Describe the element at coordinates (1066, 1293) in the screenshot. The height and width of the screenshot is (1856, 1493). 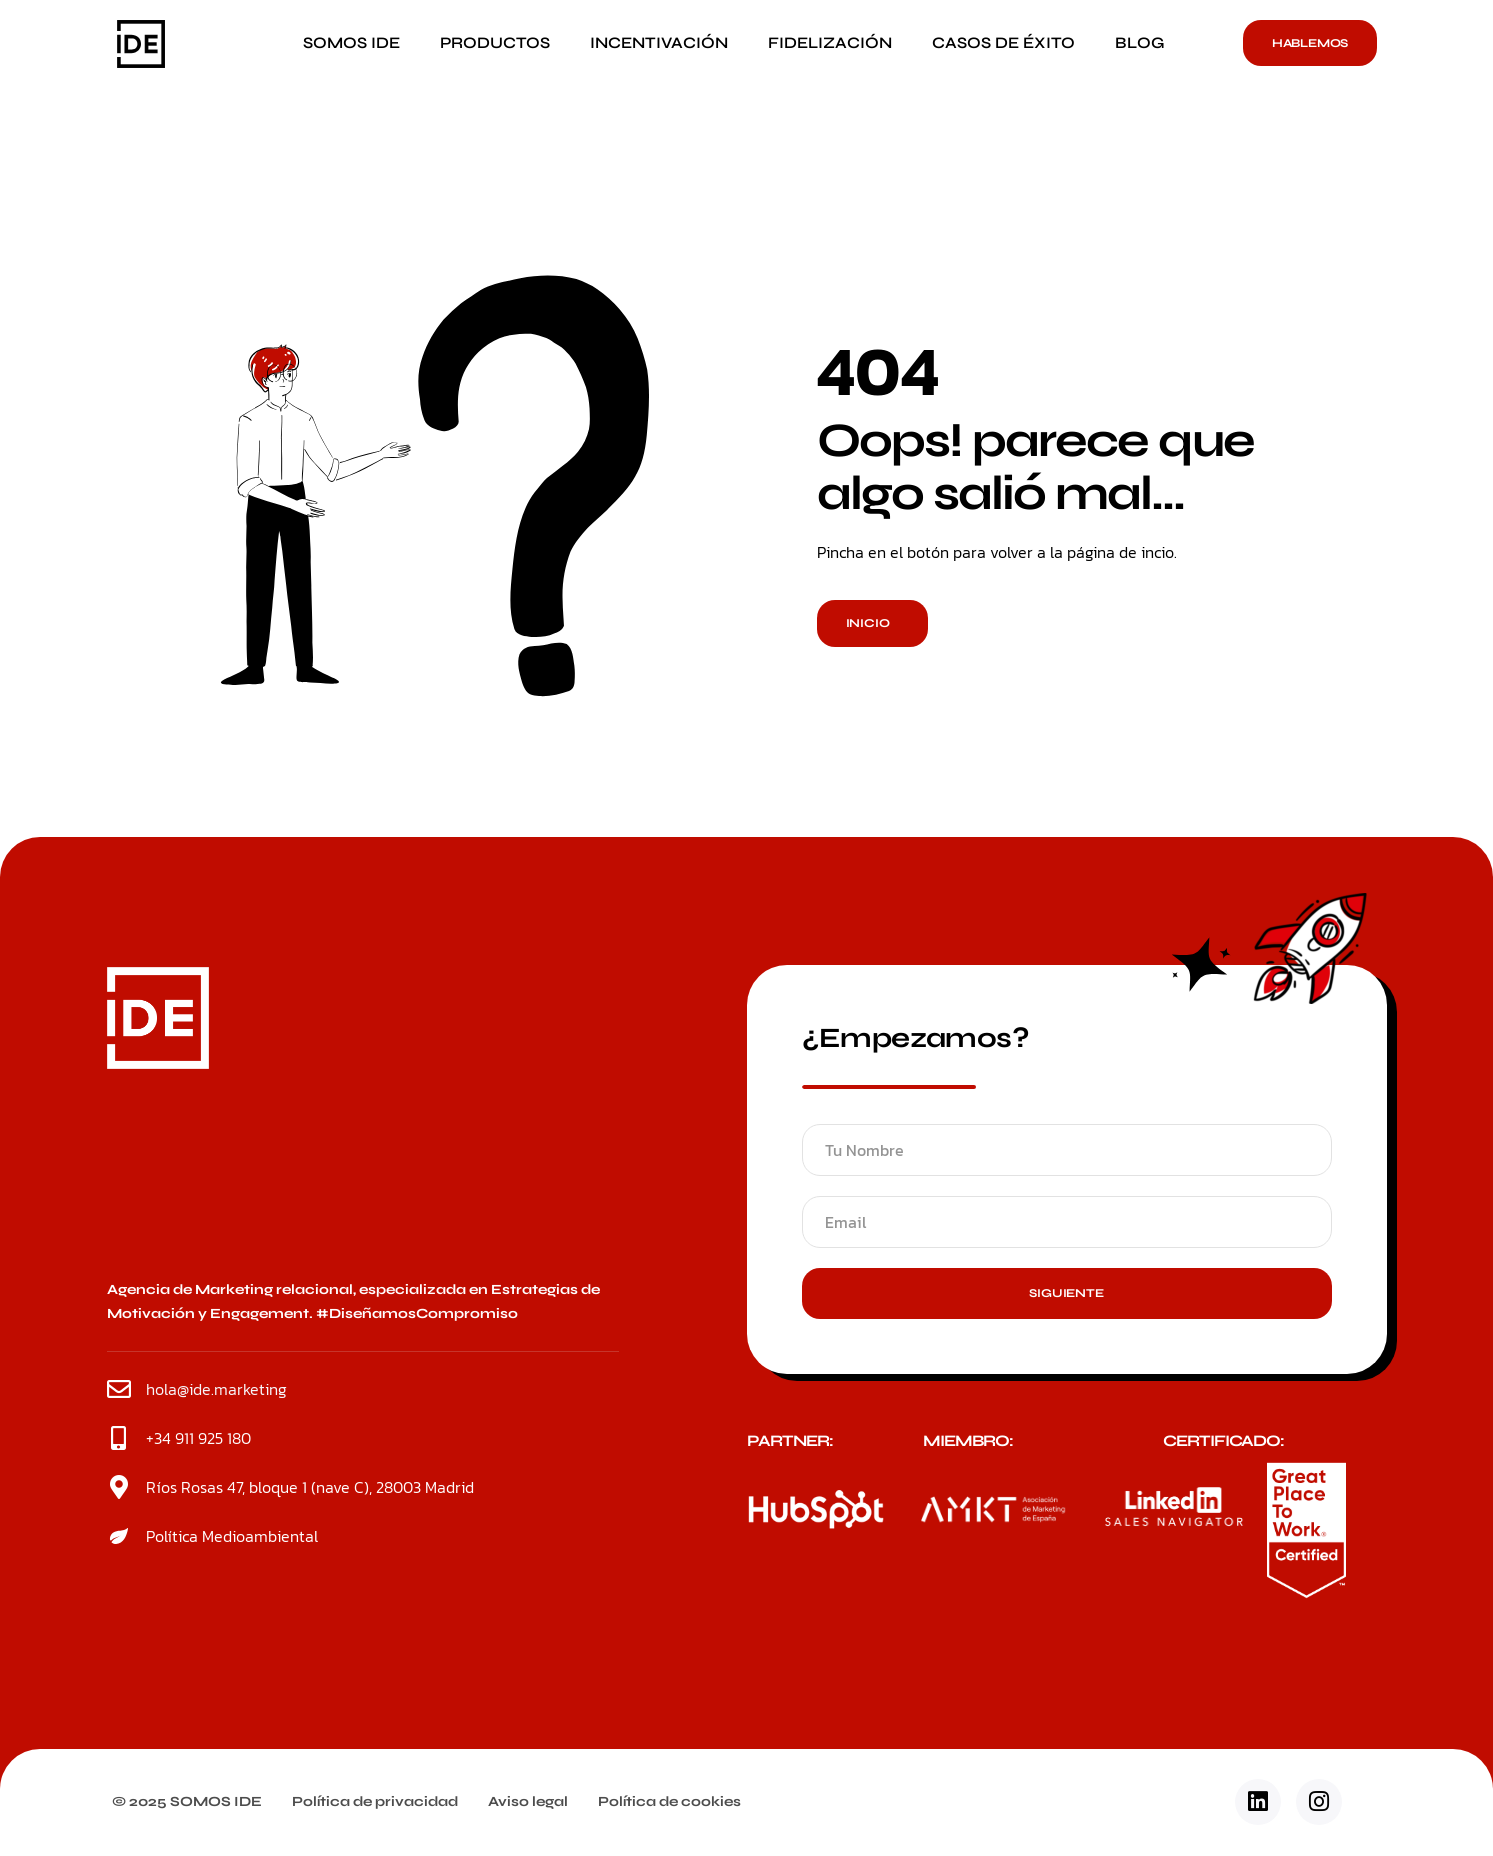
I see `Siguiente` at that location.